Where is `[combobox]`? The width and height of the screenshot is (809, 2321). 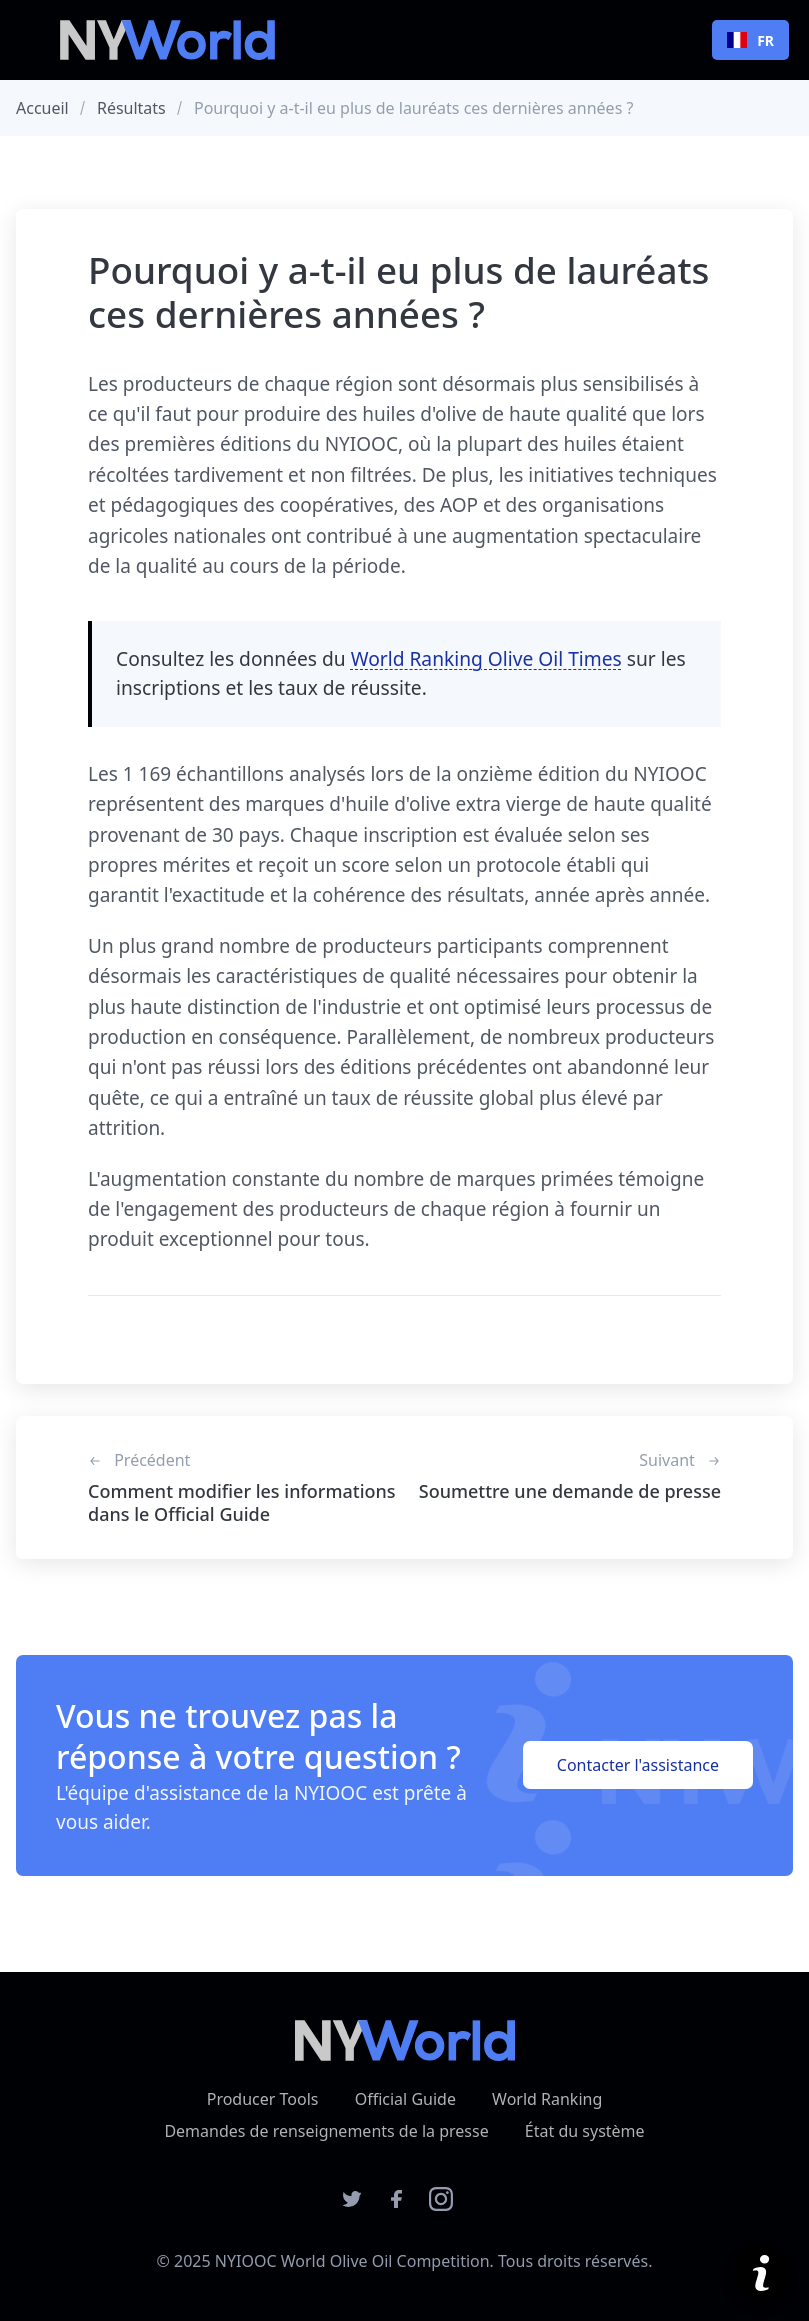 [combobox] is located at coordinates (750, 40).